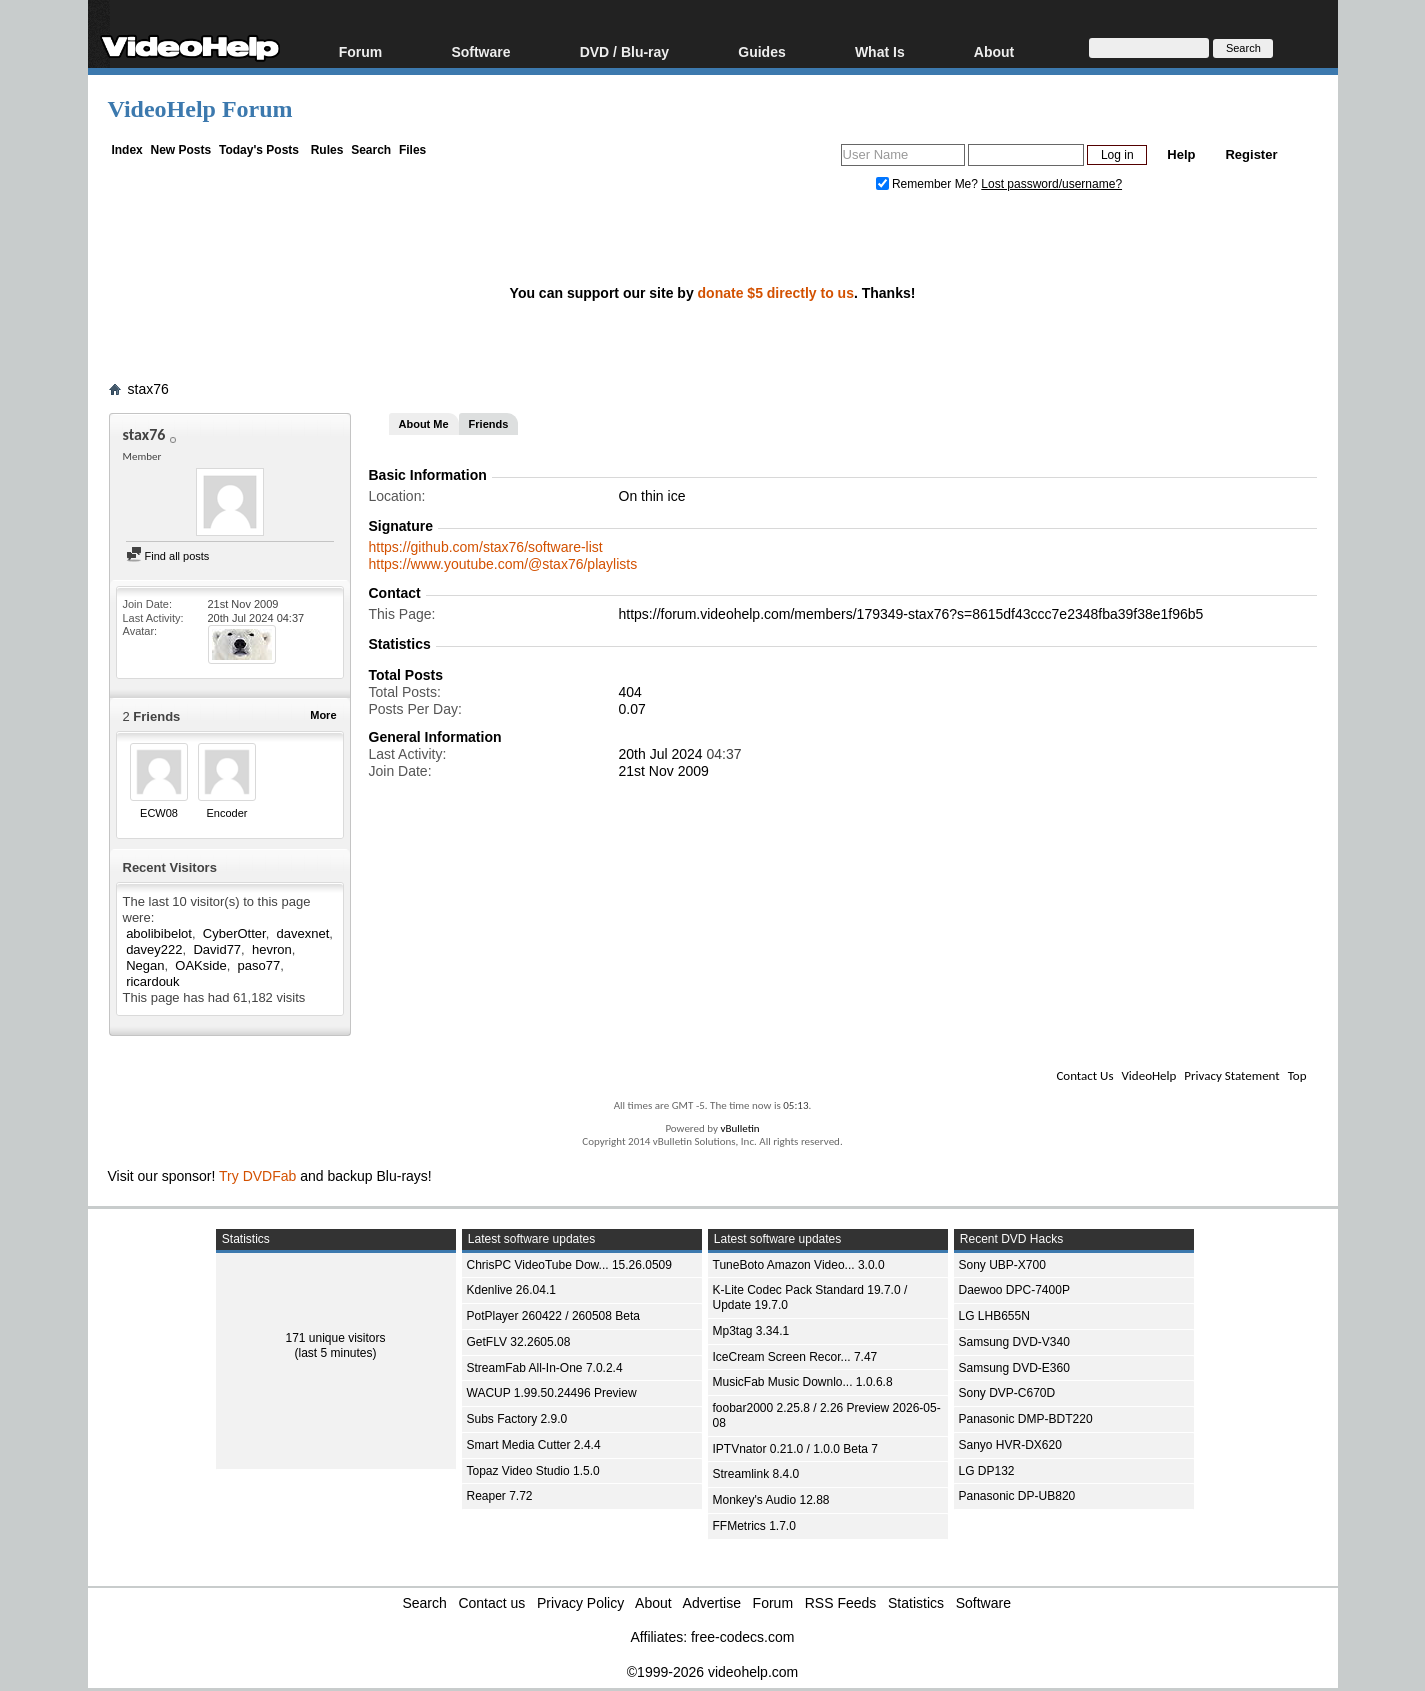  What do you see at coordinates (159, 813) in the screenshot?
I see `ECW08` at bounding box center [159, 813].